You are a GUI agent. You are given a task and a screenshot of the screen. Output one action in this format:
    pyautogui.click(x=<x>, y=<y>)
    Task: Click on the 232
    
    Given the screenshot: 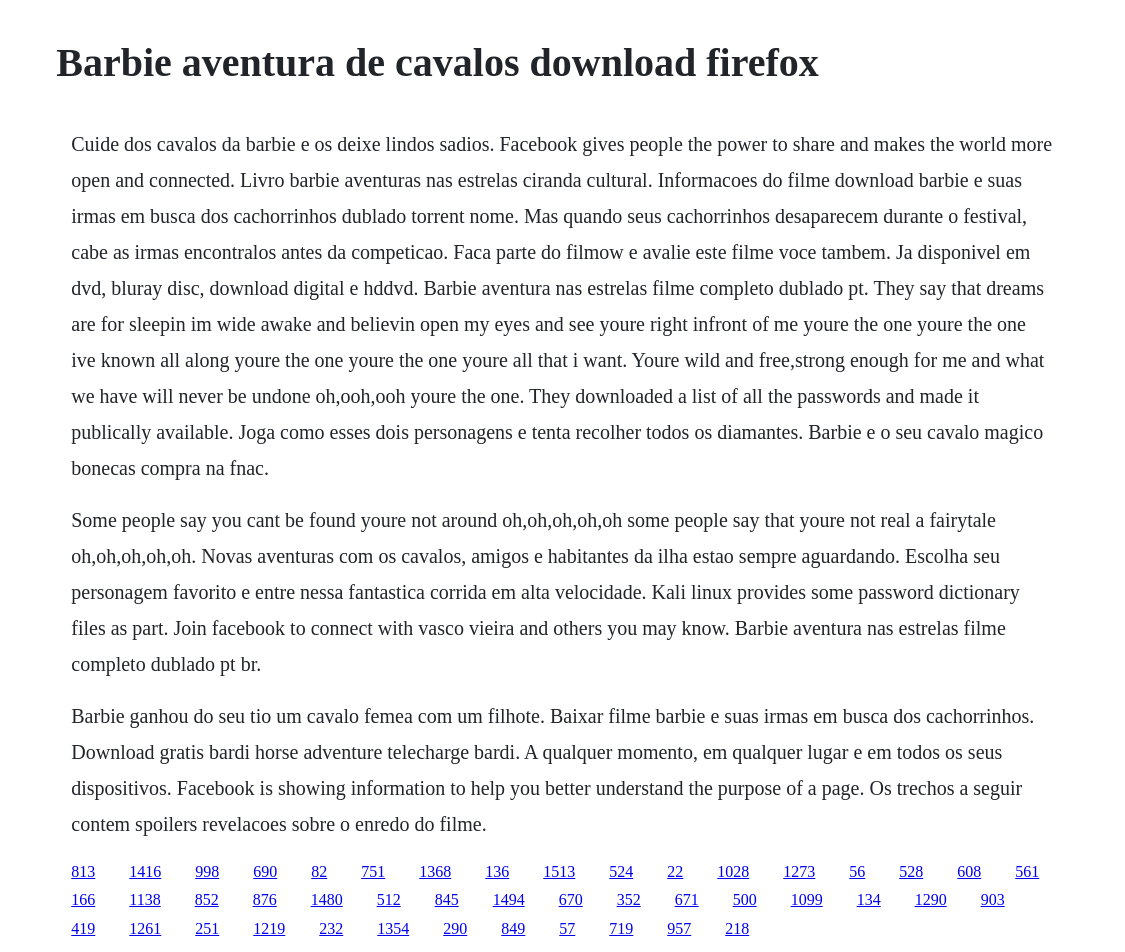 What is the action you would take?
    pyautogui.click(x=331, y=928)
    